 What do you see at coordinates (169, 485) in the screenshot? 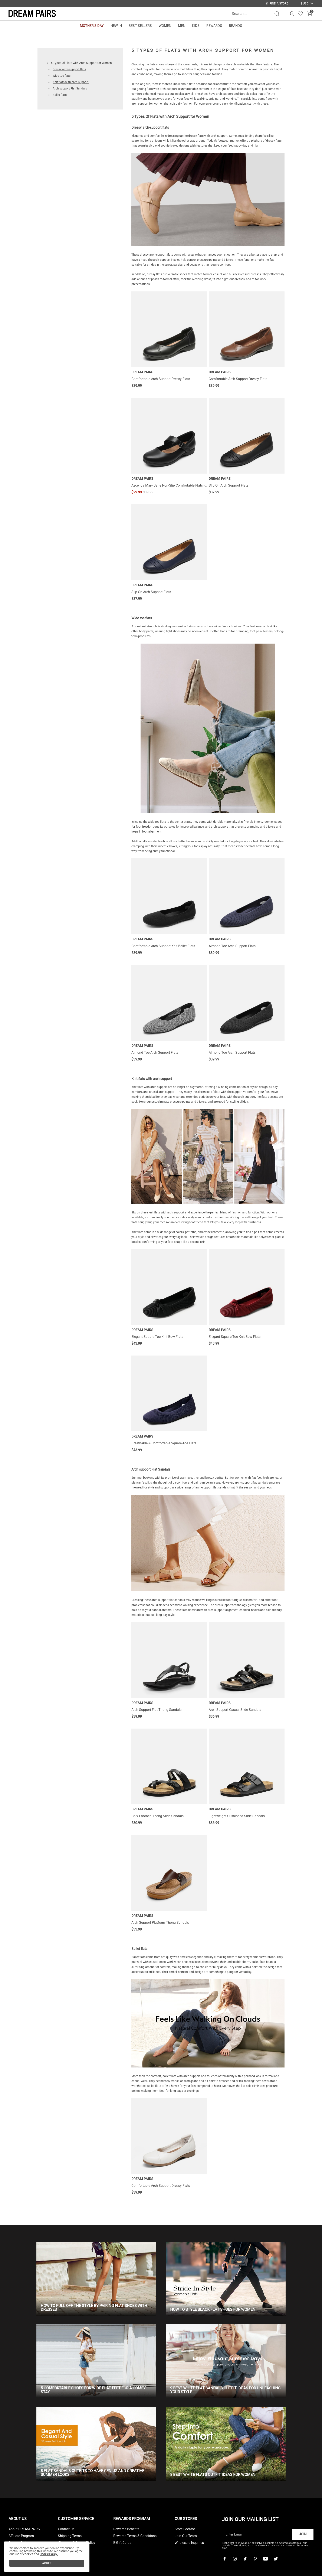
I see `Ascenda Mary Jane Non-Slip Comfortable Flats - [Josephine]` at bounding box center [169, 485].